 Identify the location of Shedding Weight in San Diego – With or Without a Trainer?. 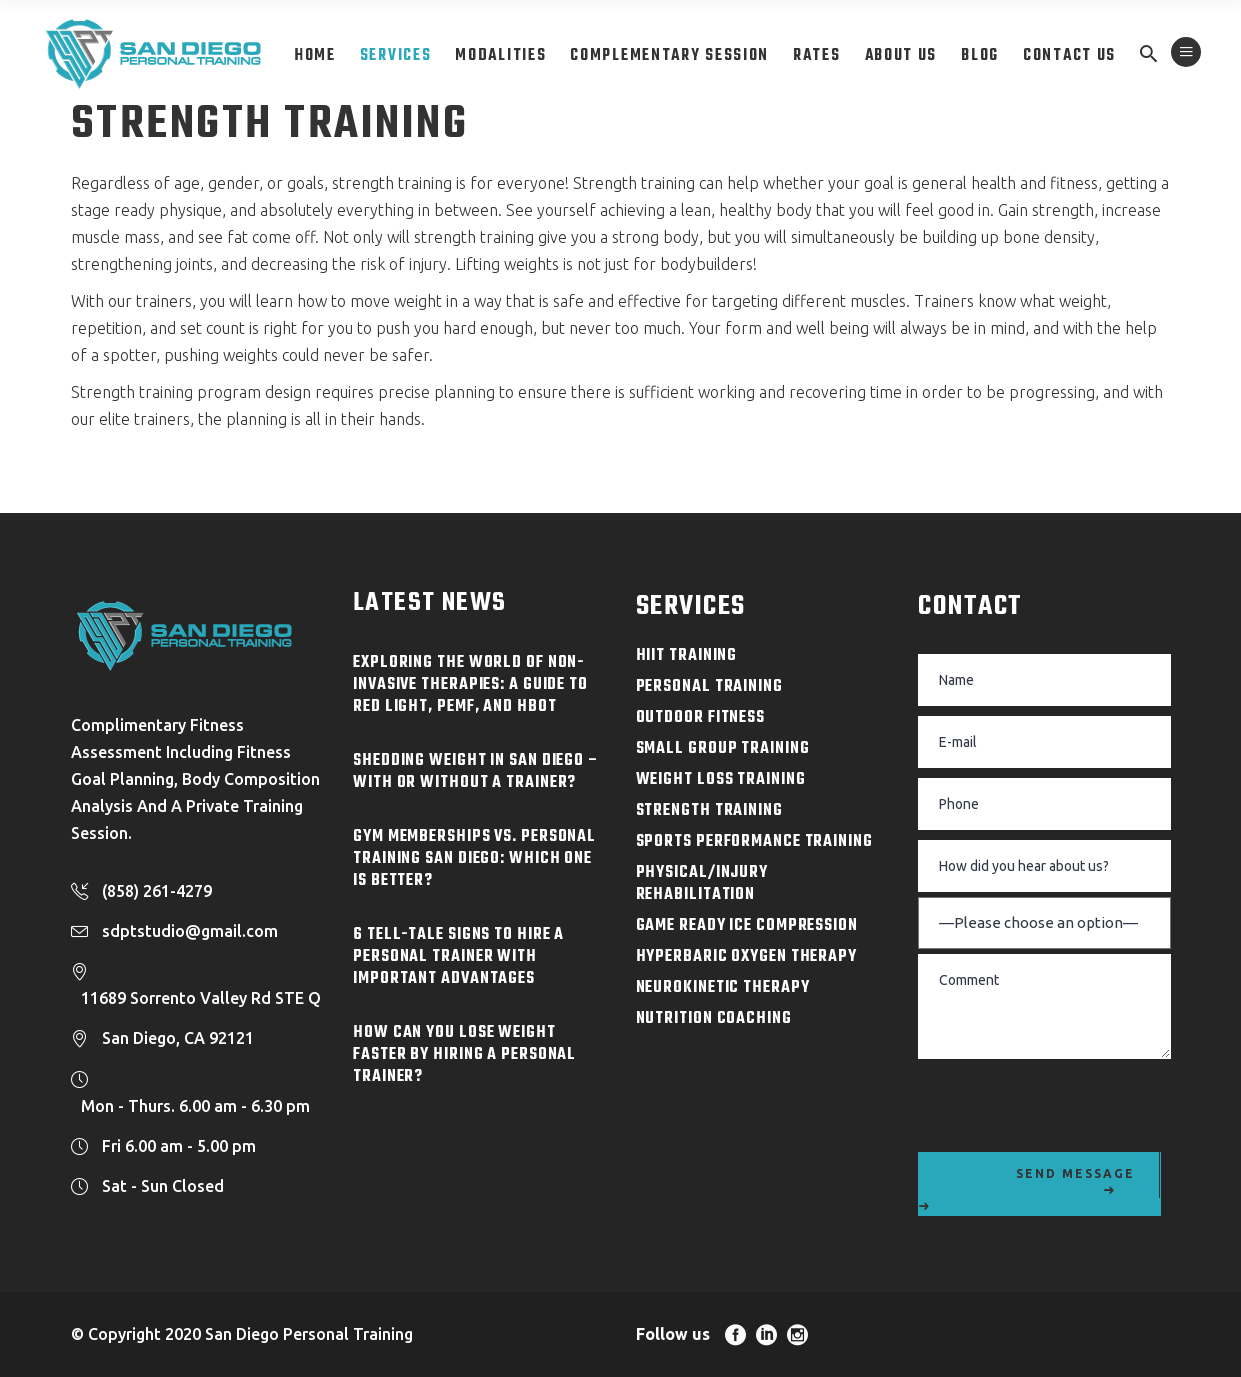
(476, 772).